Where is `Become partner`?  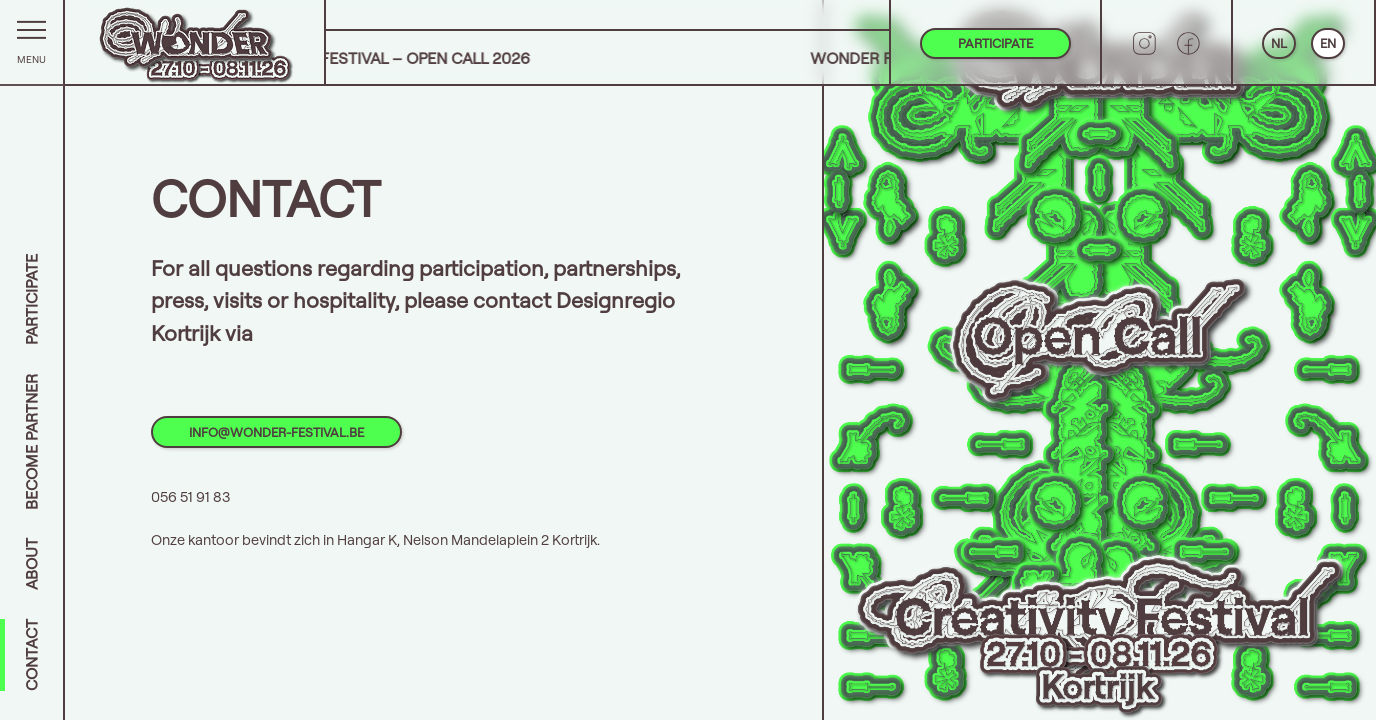
Become partner is located at coordinates (31, 442).